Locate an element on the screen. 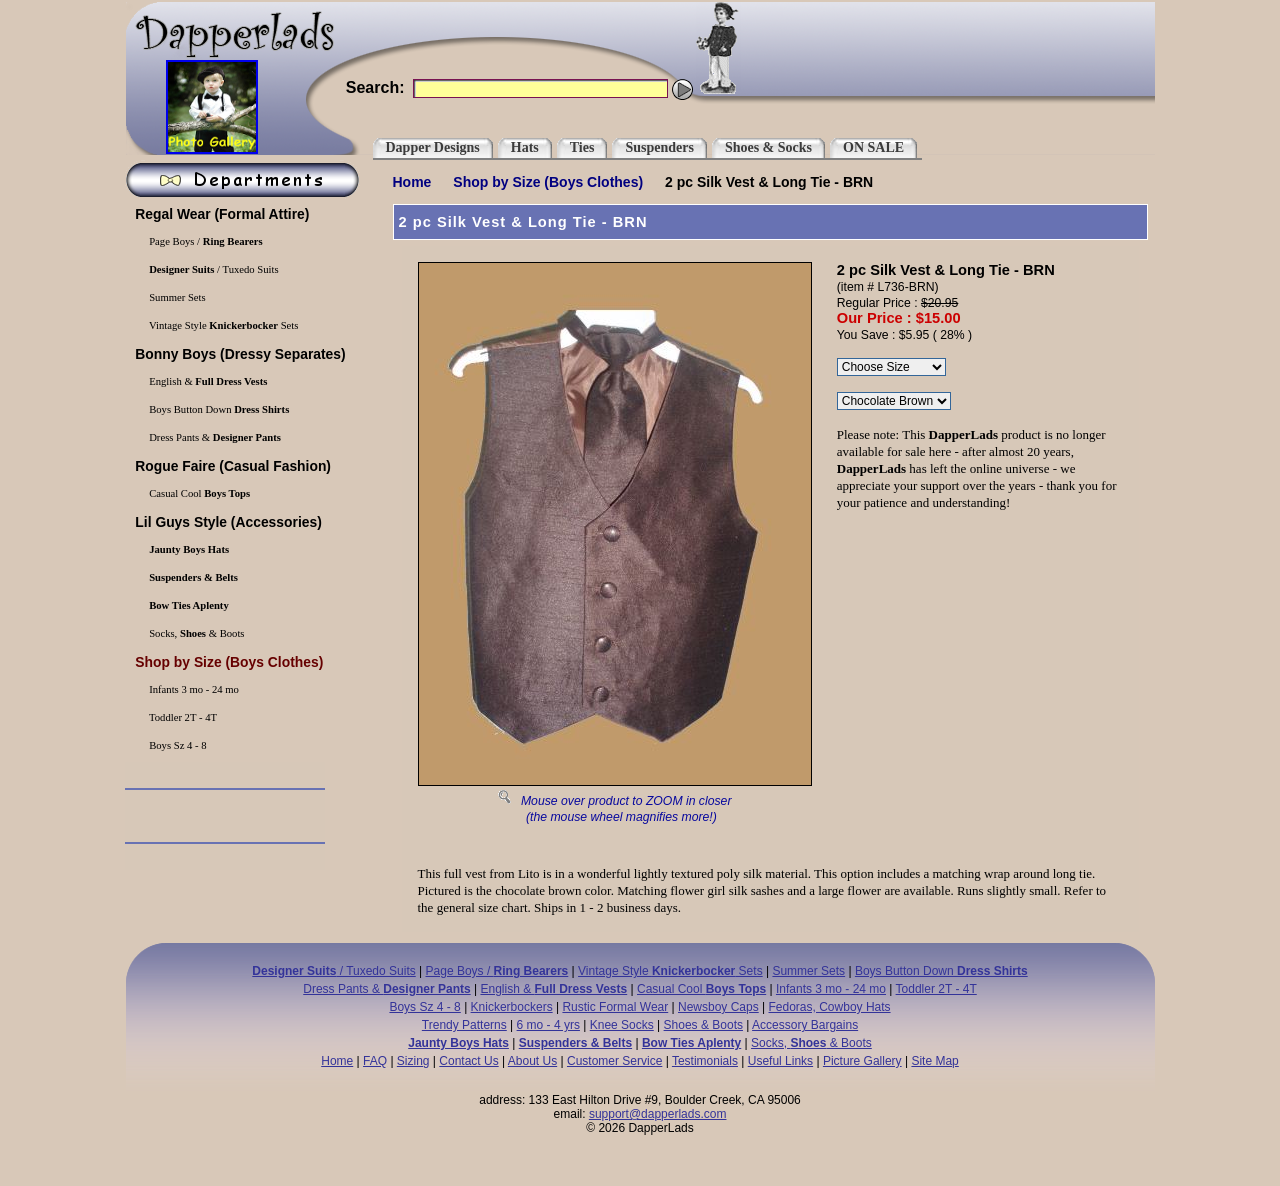 The height and width of the screenshot is (1186, 1280). Trendy Patterns is located at coordinates (464, 1025).